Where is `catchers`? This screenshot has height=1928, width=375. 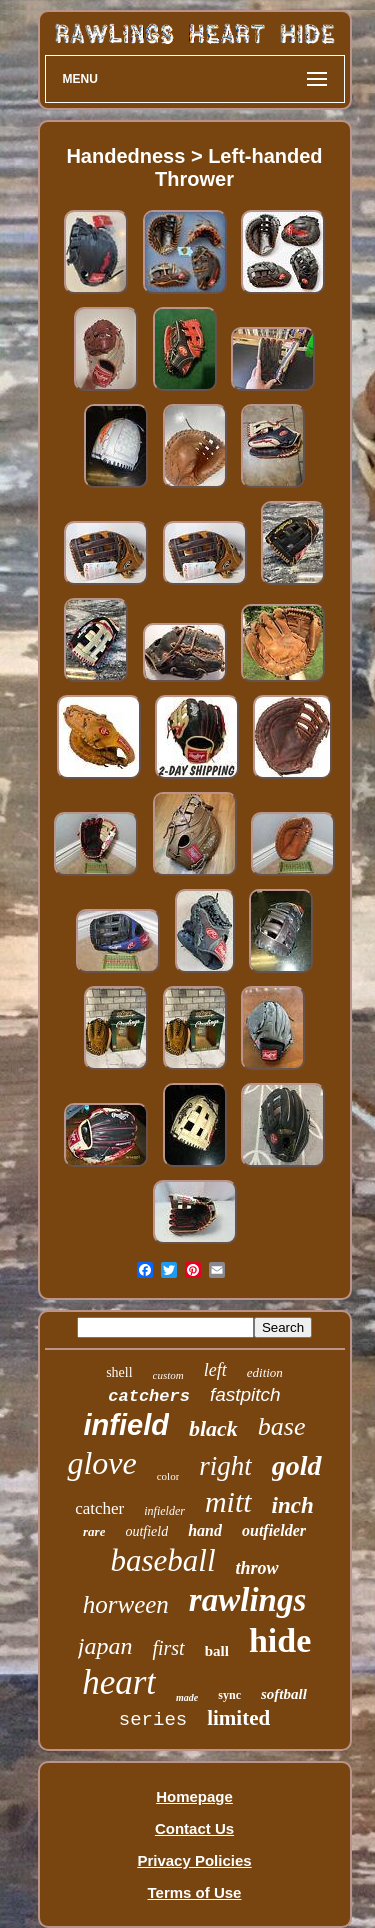
catchers is located at coordinates (149, 1396).